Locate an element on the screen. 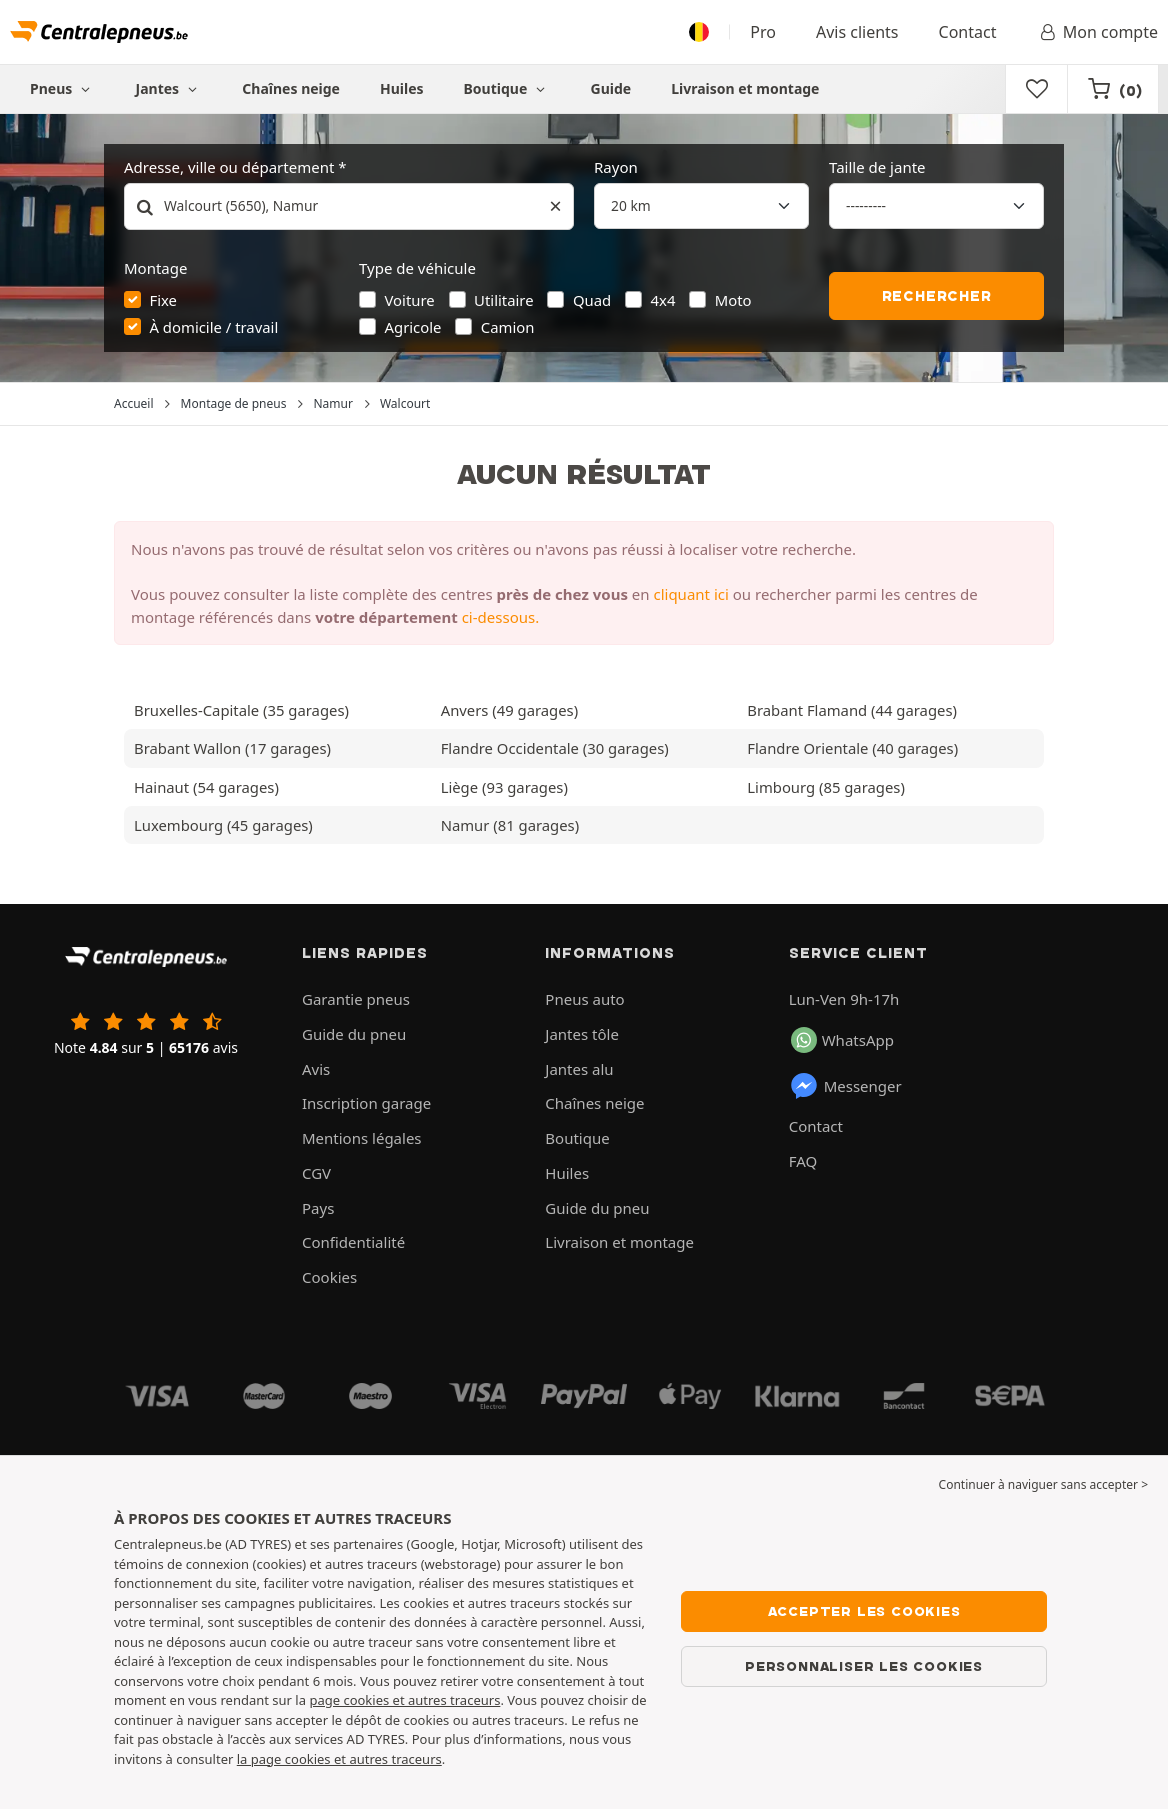 Image resolution: width=1168 pixels, height=1809 pixels. Boutique is located at coordinates (507, 88).